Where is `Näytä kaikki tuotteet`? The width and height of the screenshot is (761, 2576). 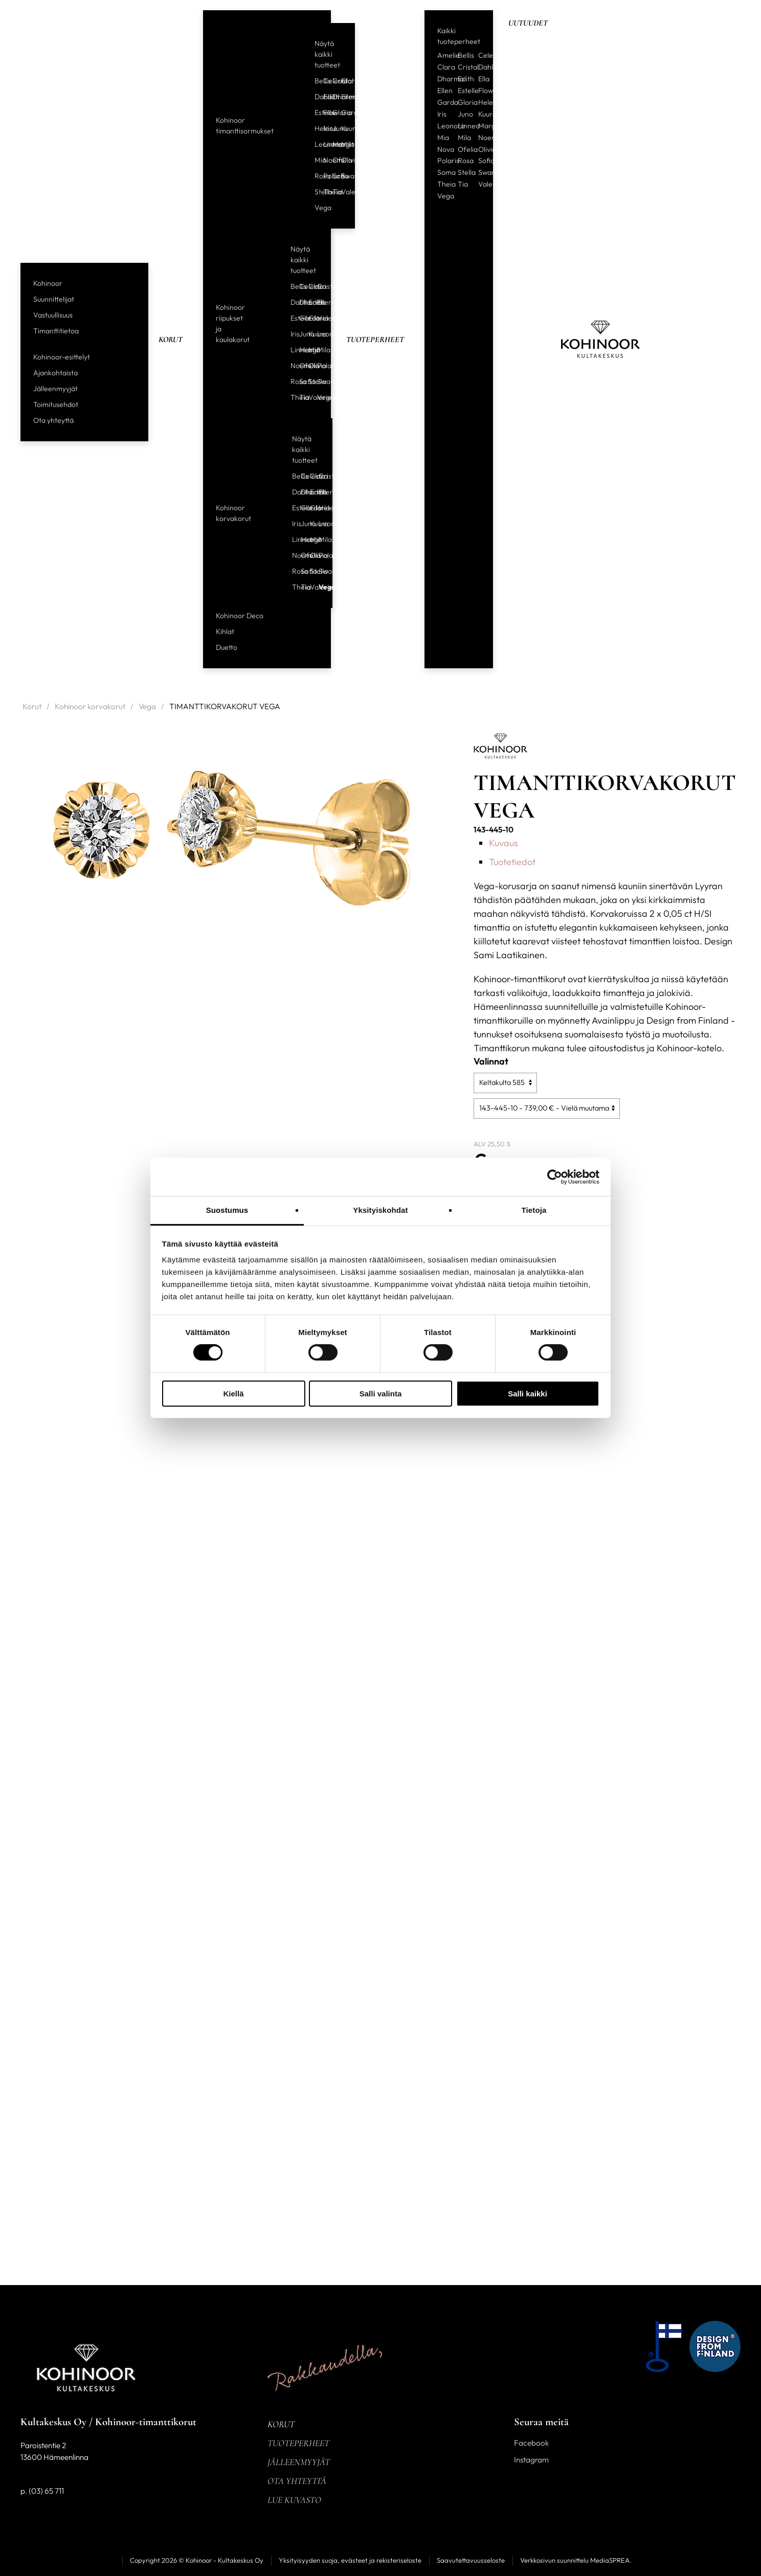
Näytä kaikki tuotteet is located at coordinates (327, 54).